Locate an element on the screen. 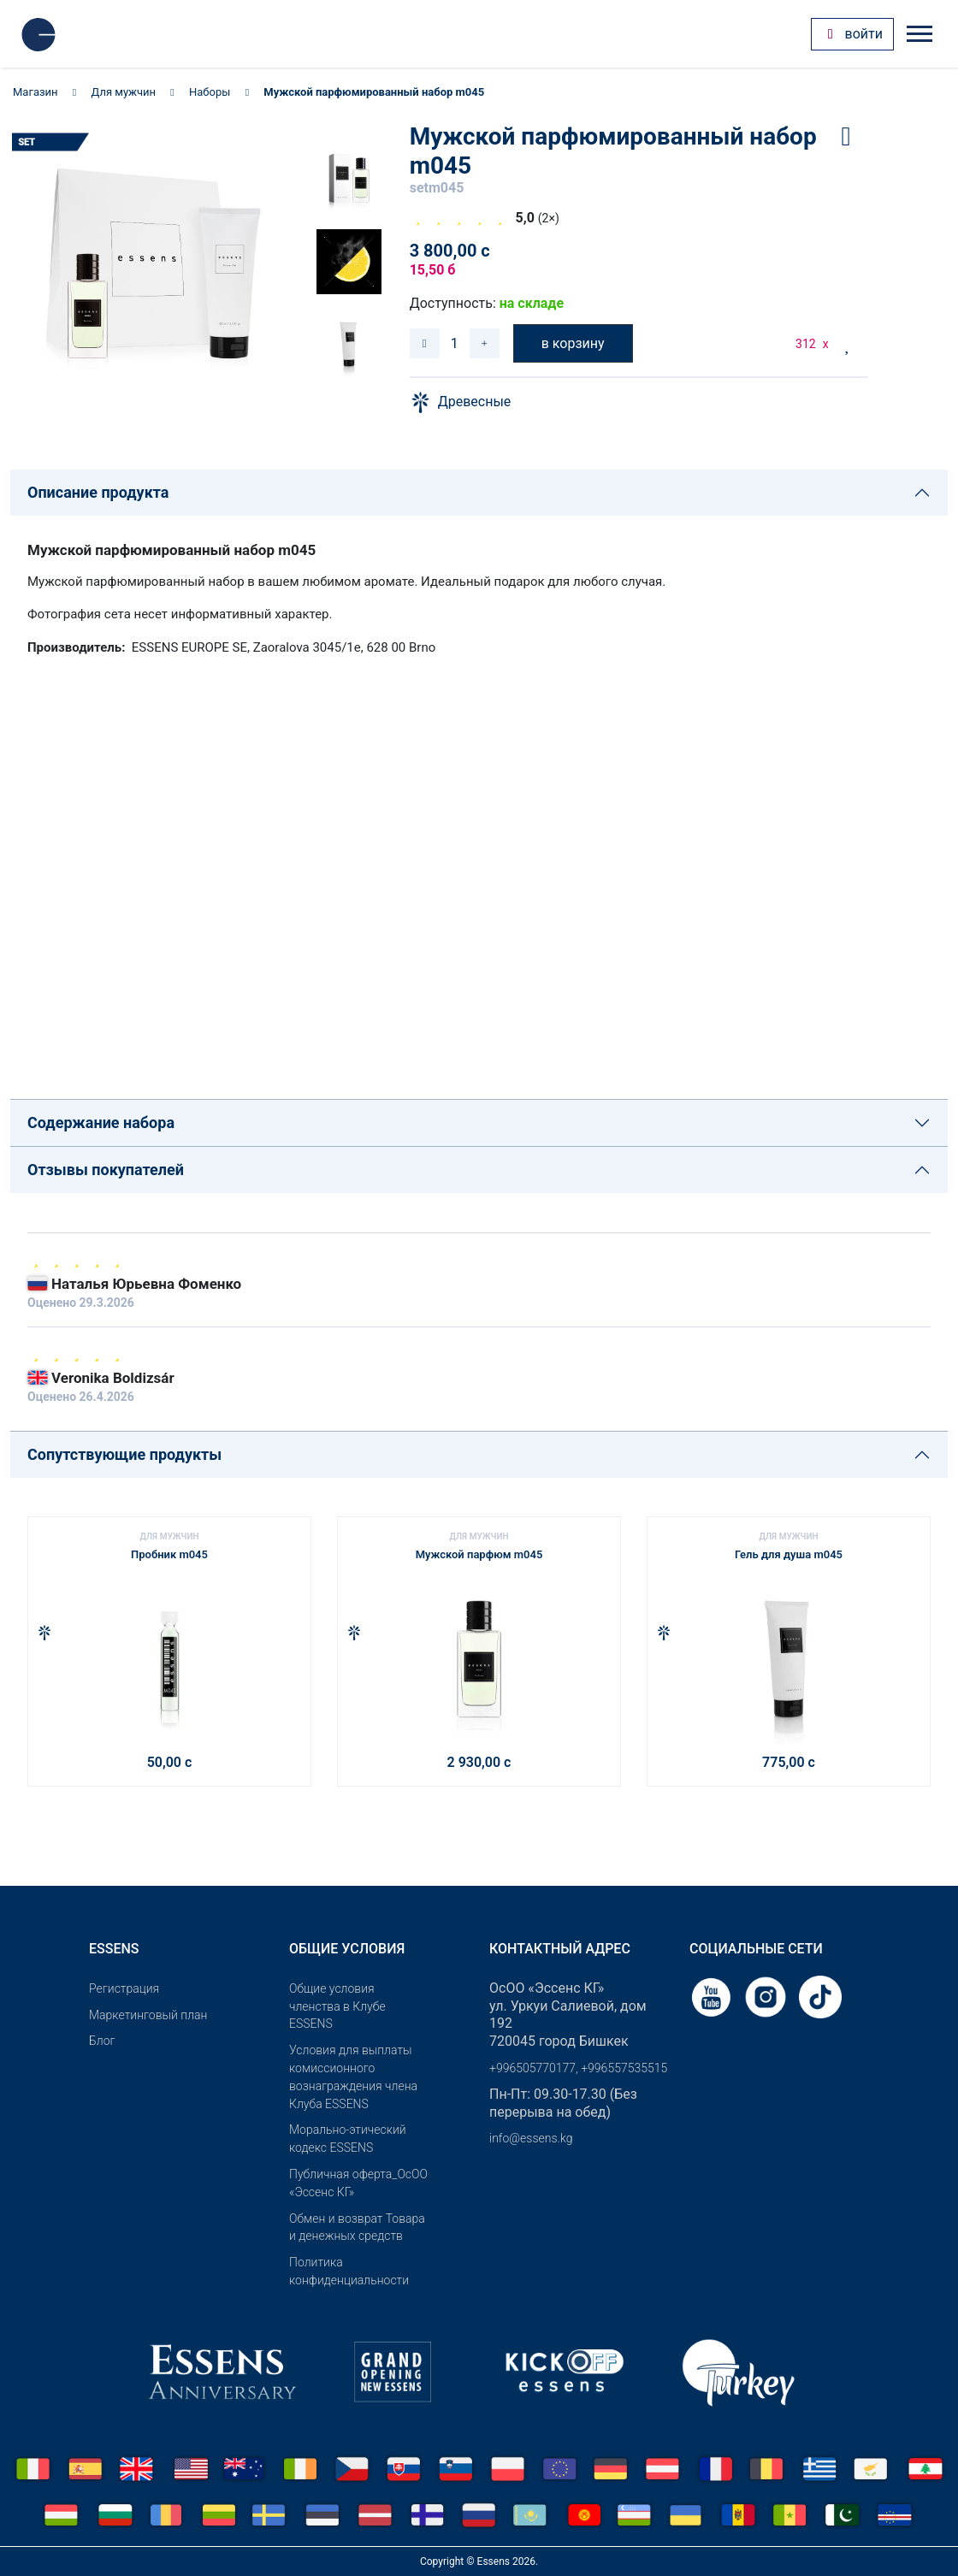 The image size is (958, 2576). info@essens.kg is located at coordinates (530, 2138).